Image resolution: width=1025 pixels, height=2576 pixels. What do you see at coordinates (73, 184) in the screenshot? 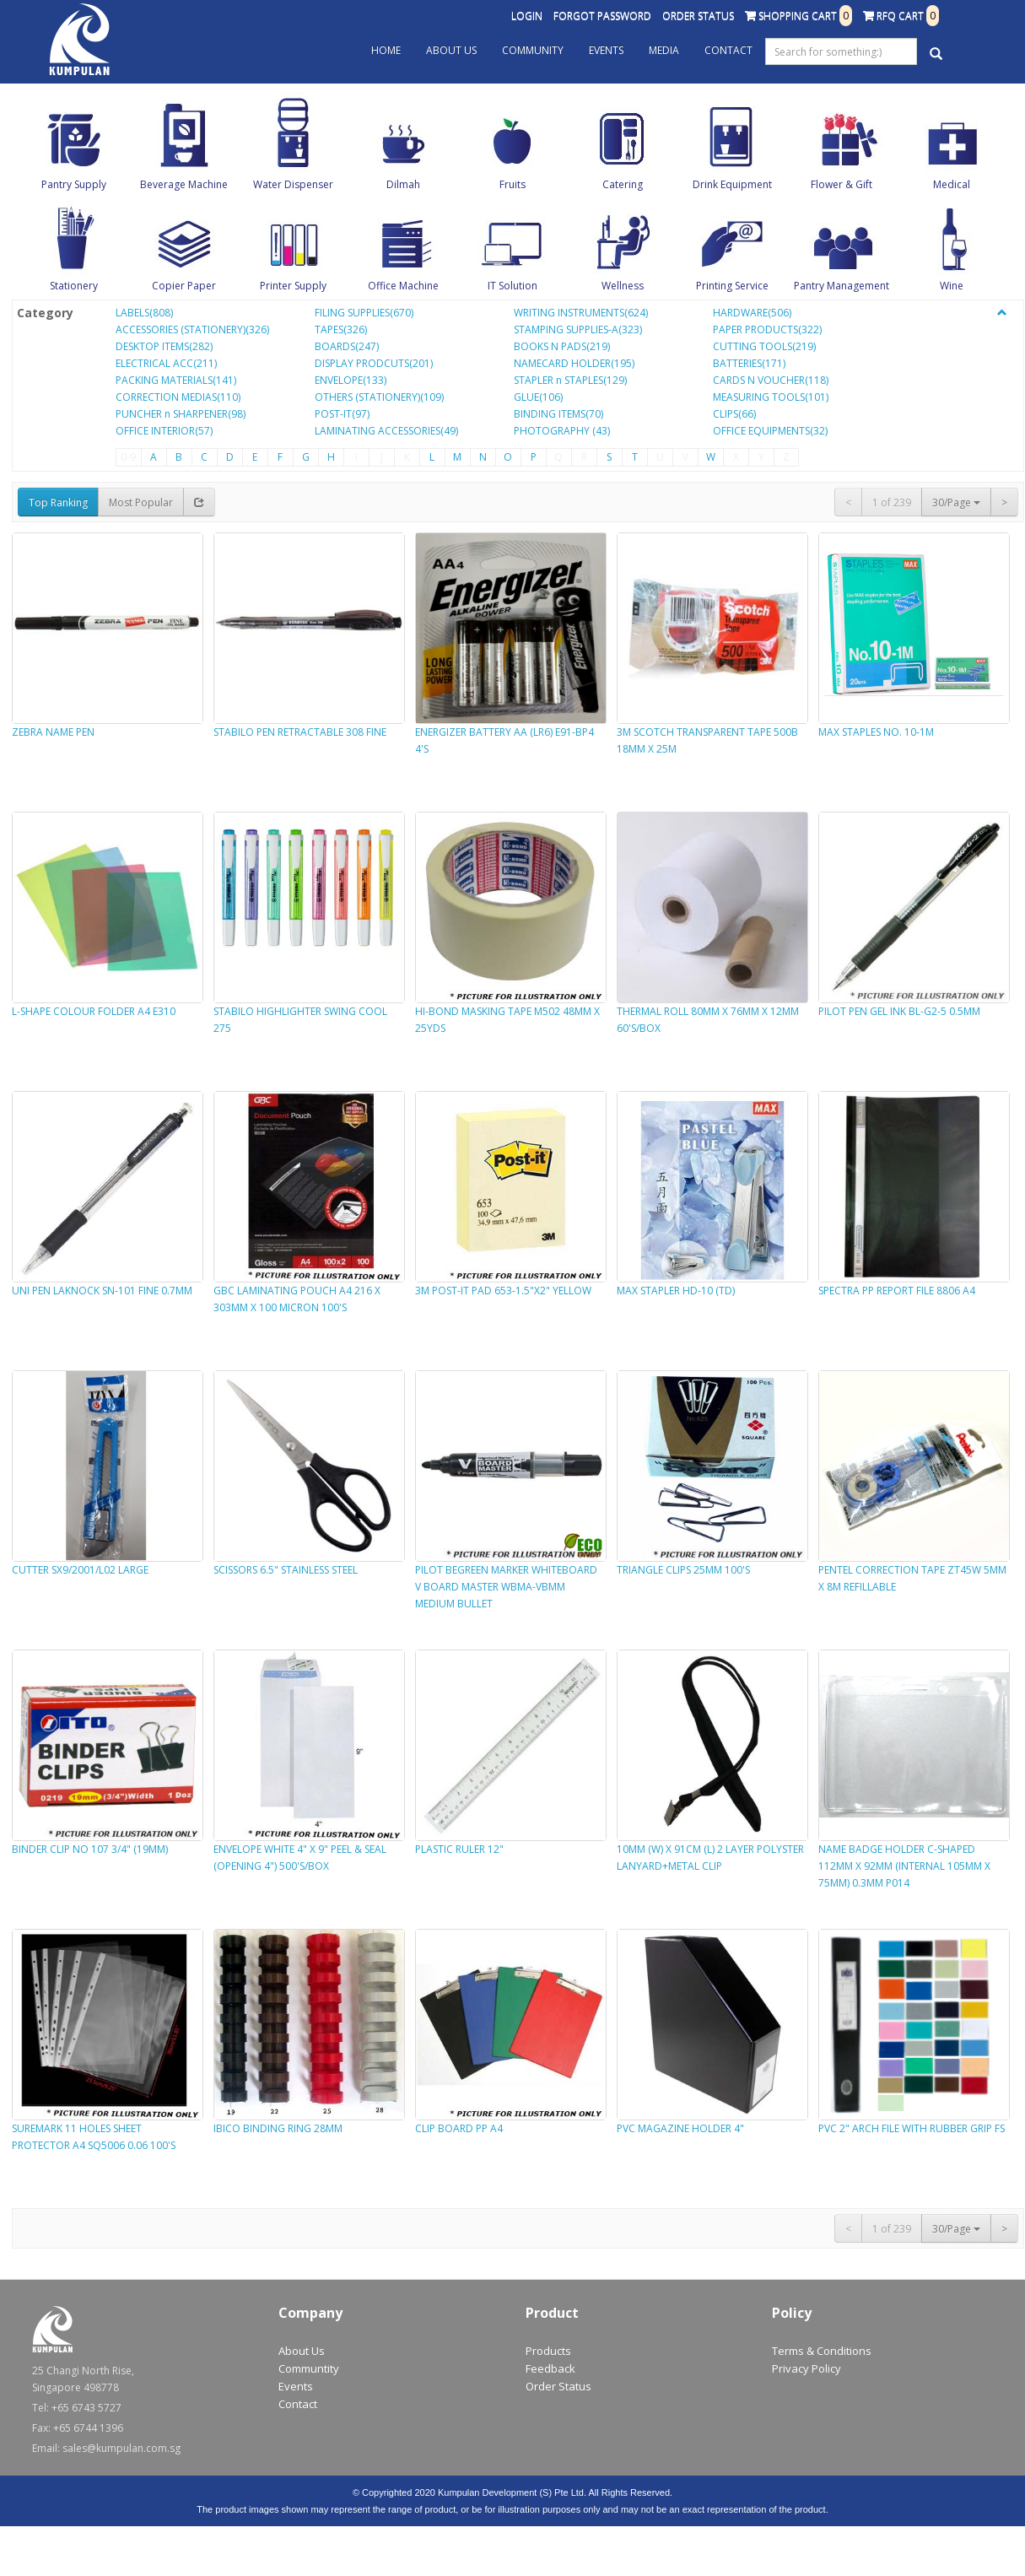
I see `Pantry Supply` at bounding box center [73, 184].